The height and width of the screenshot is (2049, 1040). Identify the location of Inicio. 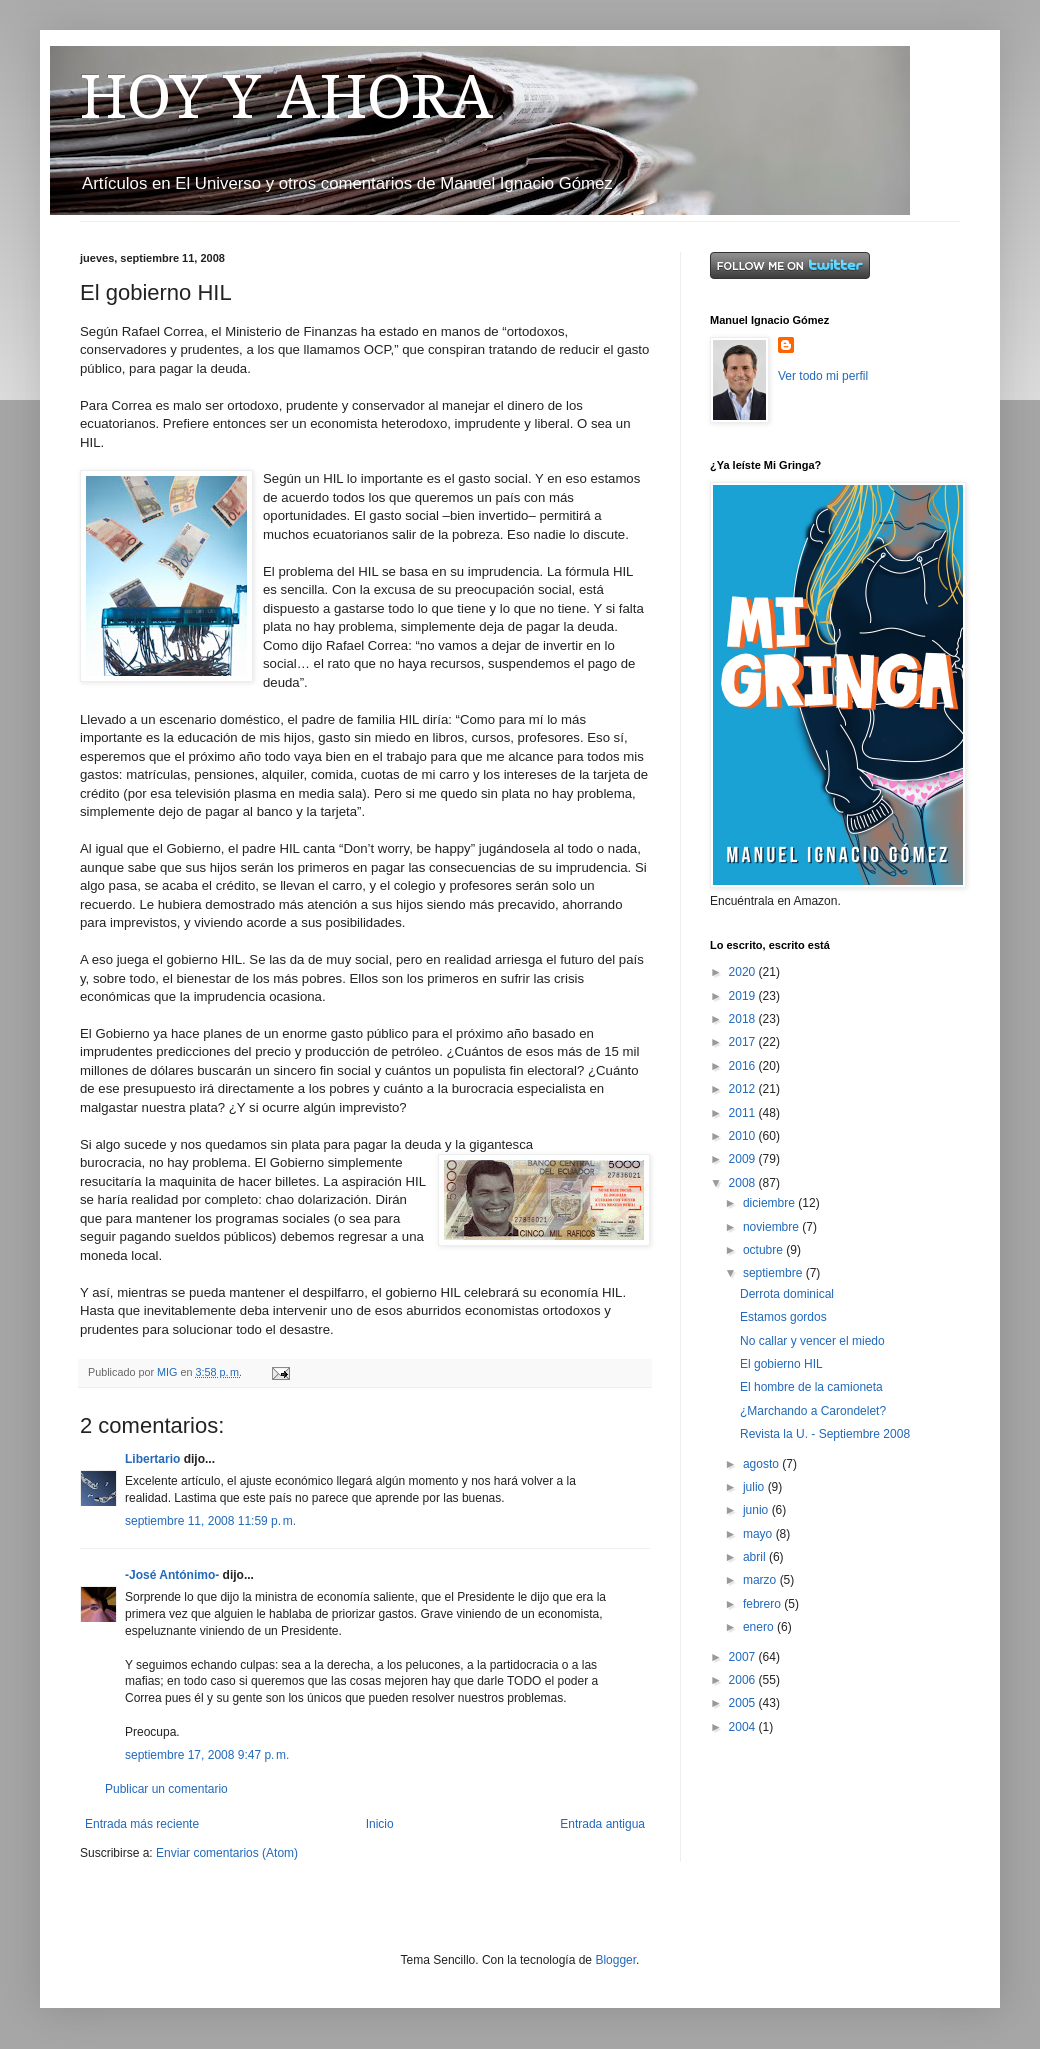
(380, 1824).